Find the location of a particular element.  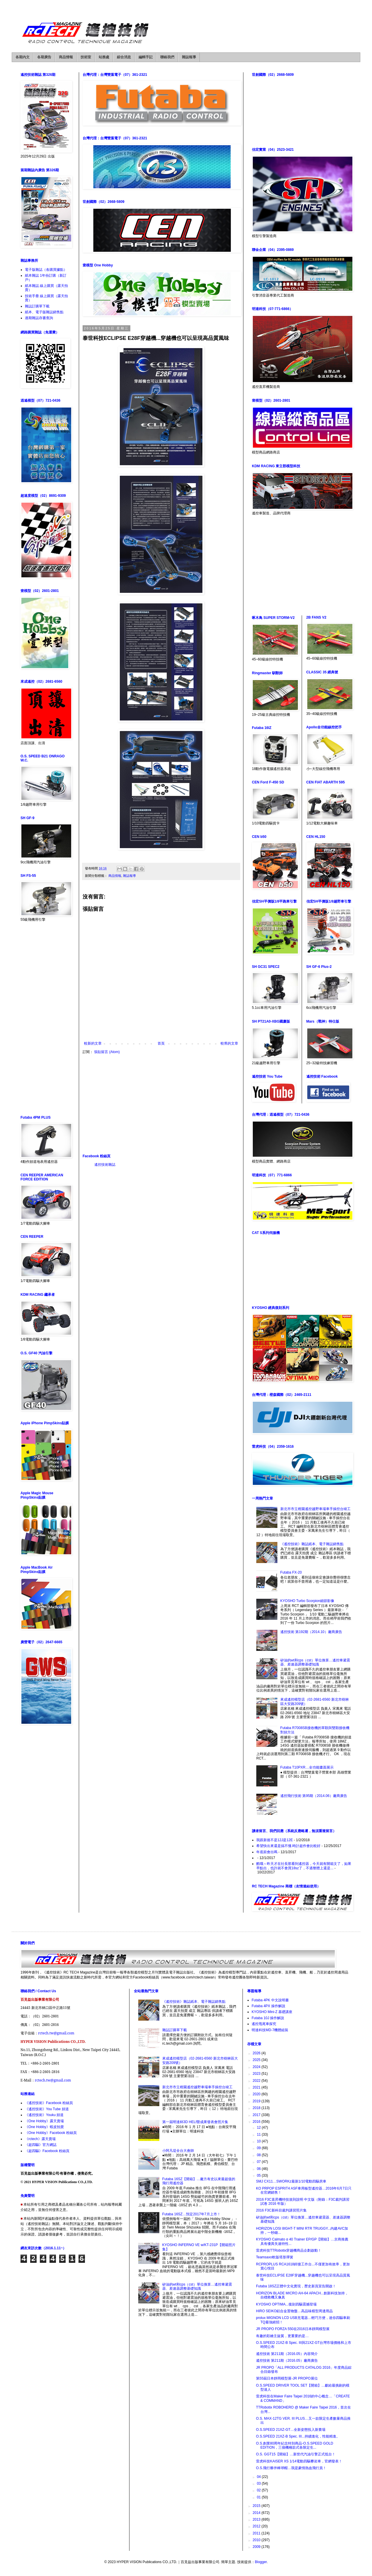

《遙控技術》Facebook 粉絲頁 is located at coordinates (49, 2103).